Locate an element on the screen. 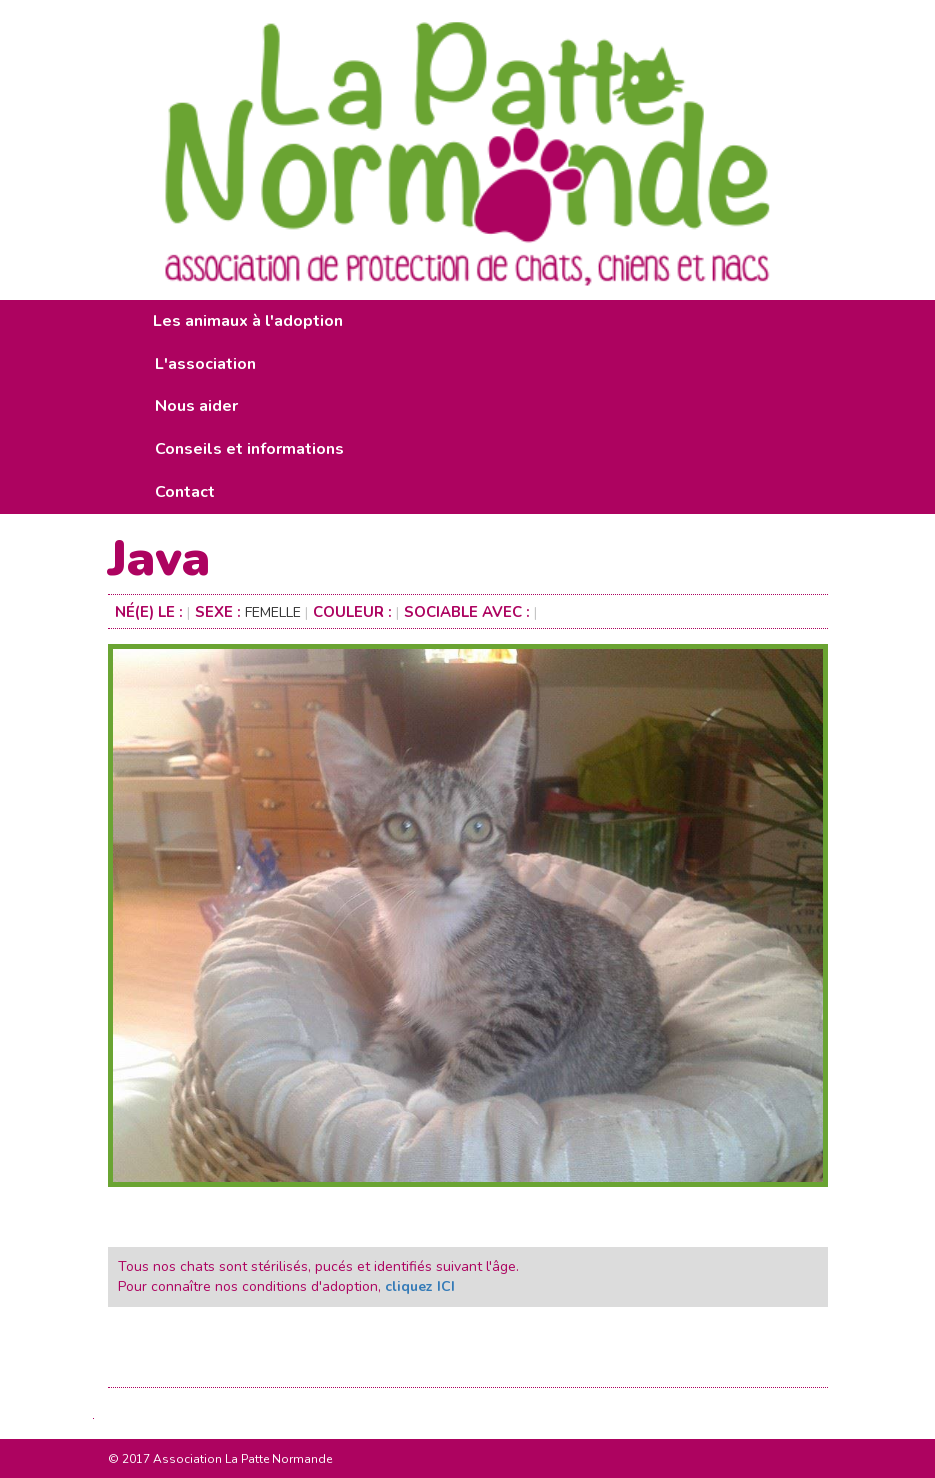 The width and height of the screenshot is (935, 1478). Les animaux à l'adoption is located at coordinates (248, 321).